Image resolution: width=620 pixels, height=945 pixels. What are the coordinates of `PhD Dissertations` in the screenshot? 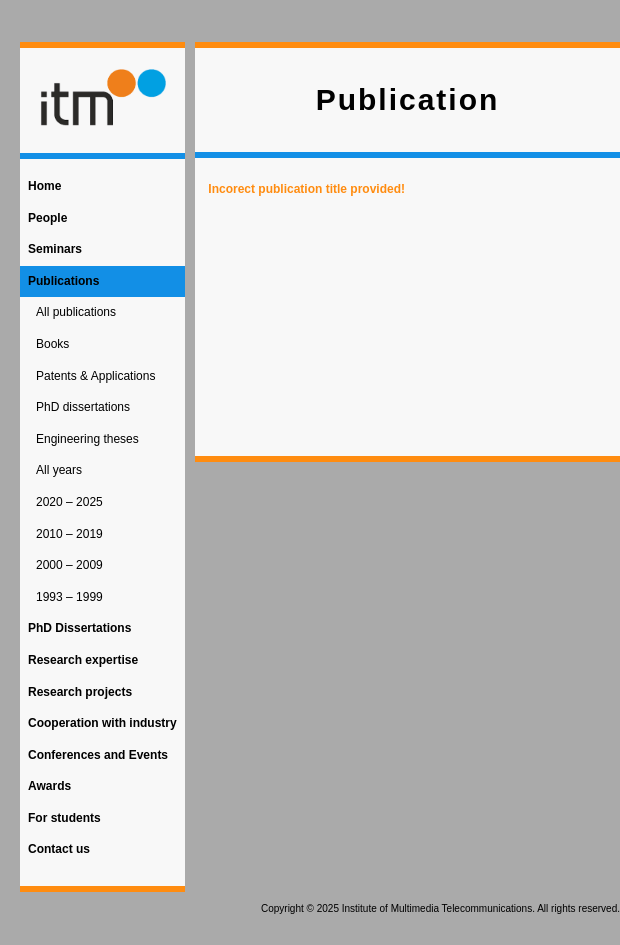 It's located at (79, 628).